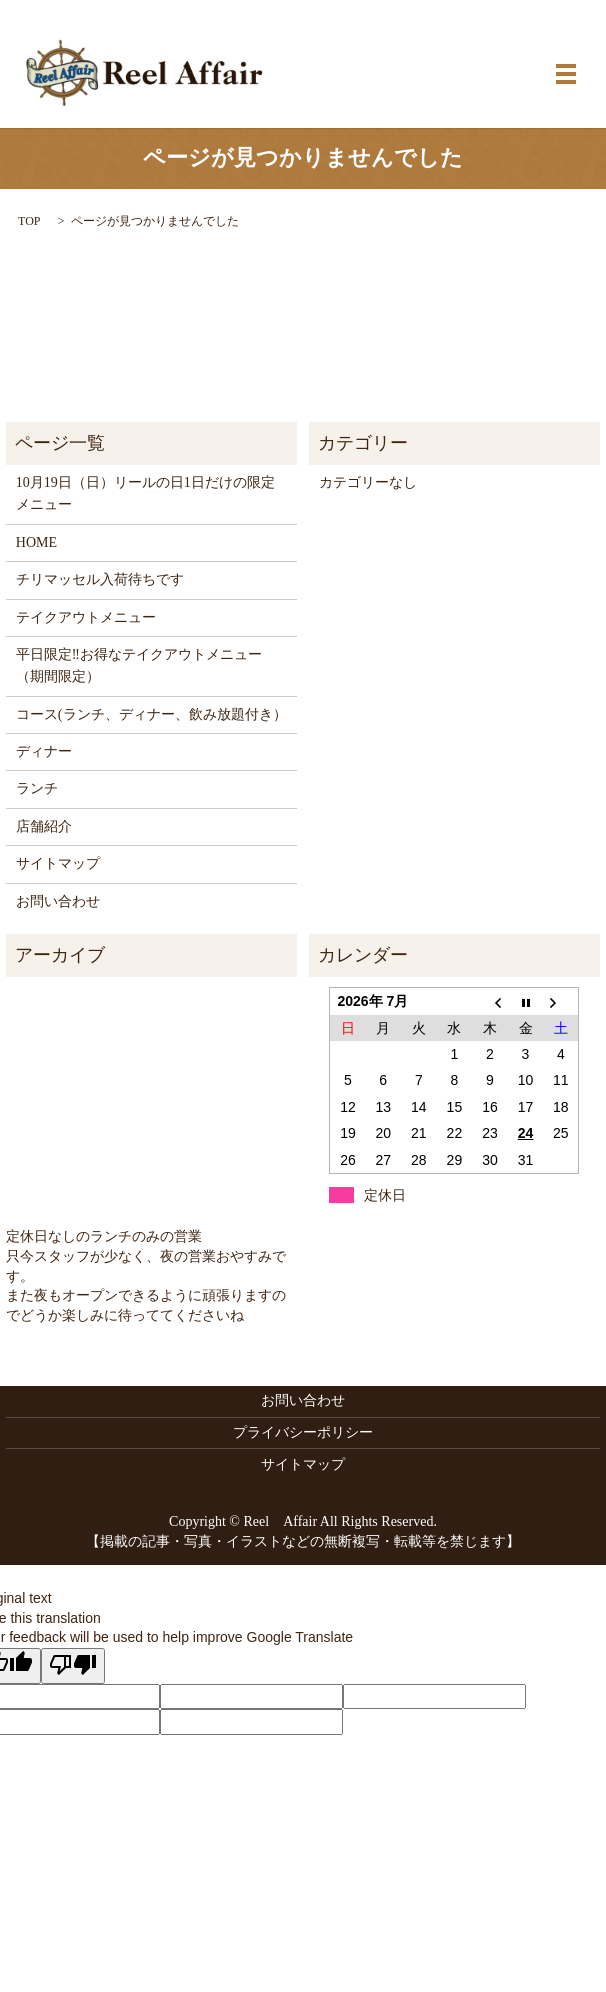  Describe the element at coordinates (145, 493) in the screenshot. I see `10月19日（日）リールの日1日だけの限定メニュー` at that location.